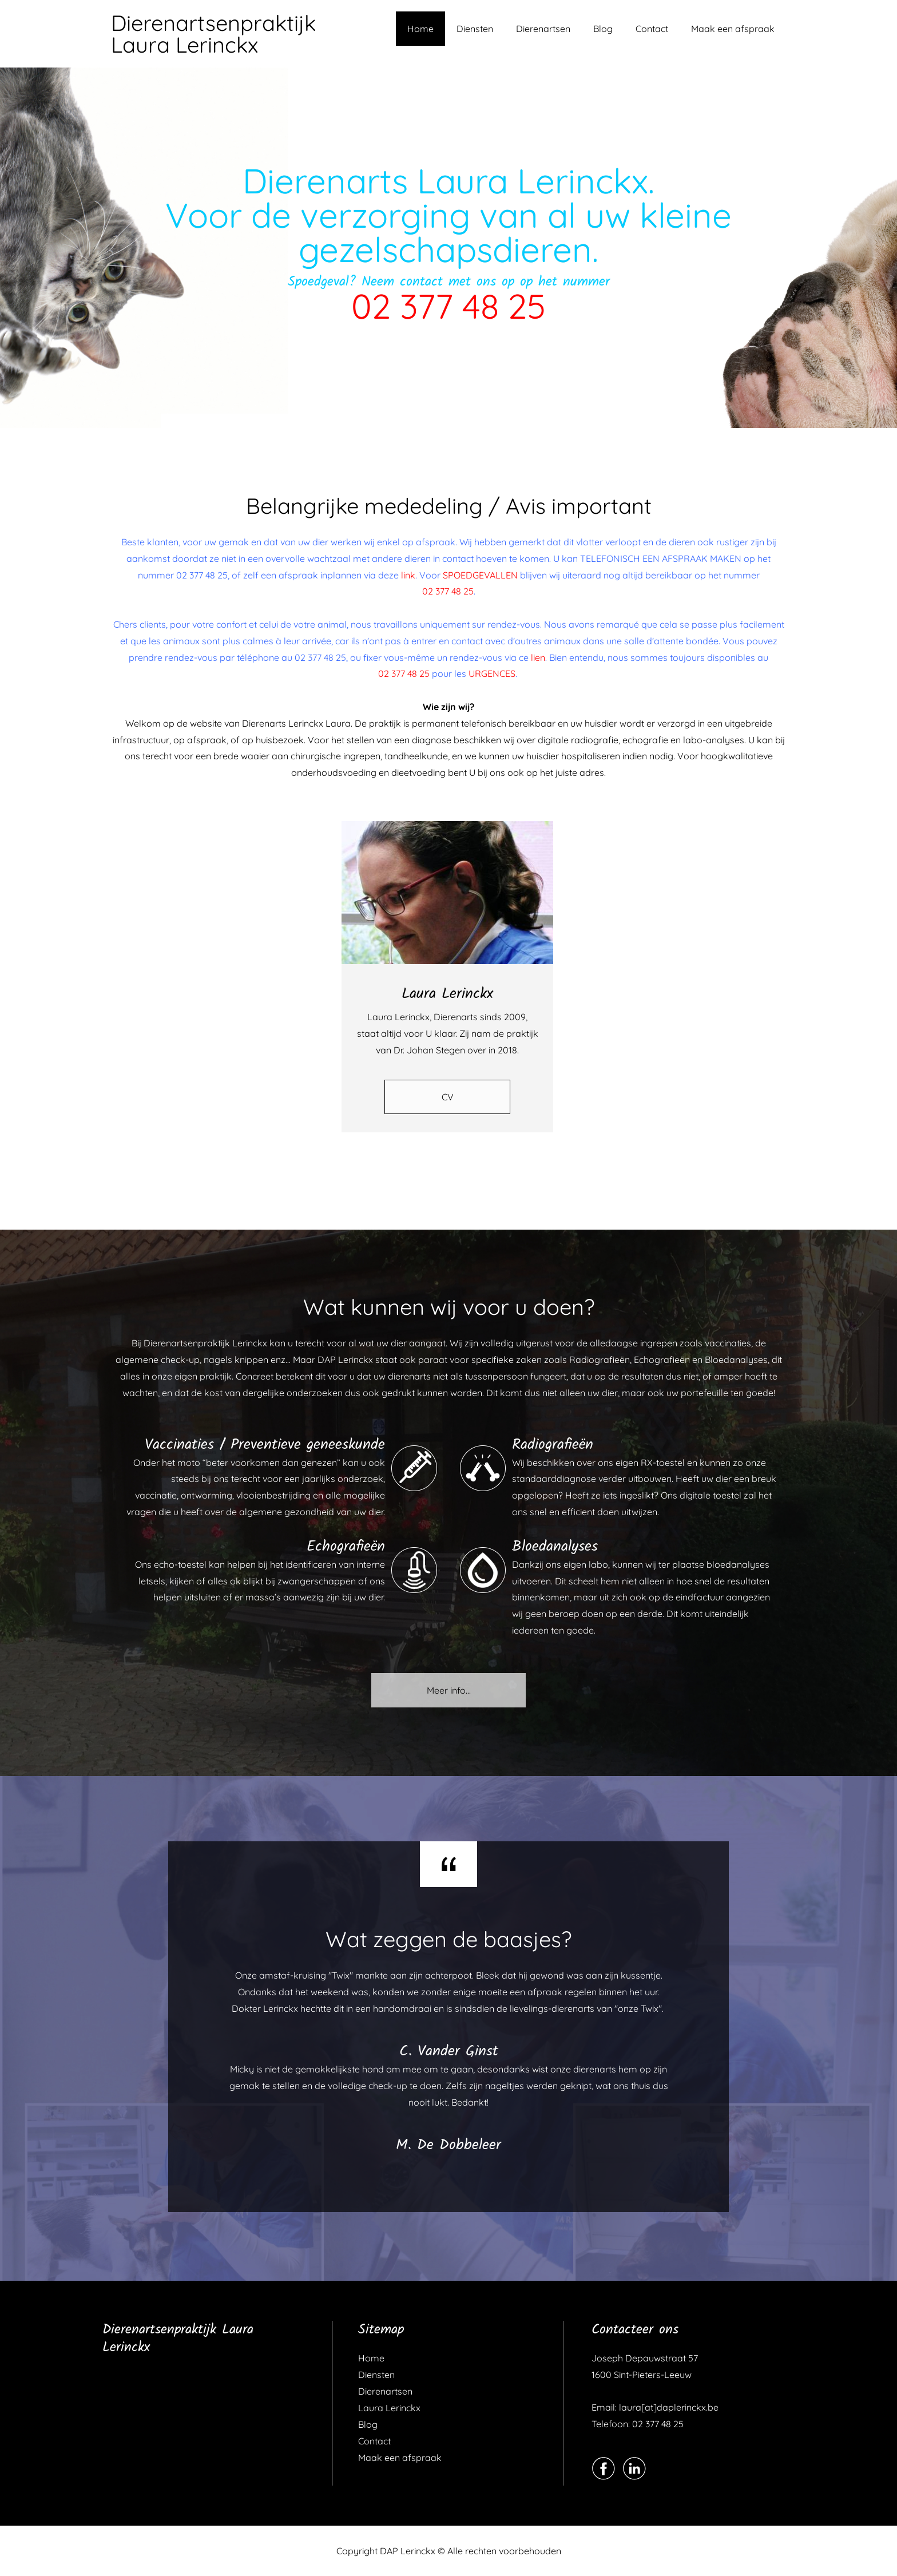  Describe the element at coordinates (213, 34) in the screenshot. I see `Dierenartsenpraktijk Laura Lerinckx` at that location.